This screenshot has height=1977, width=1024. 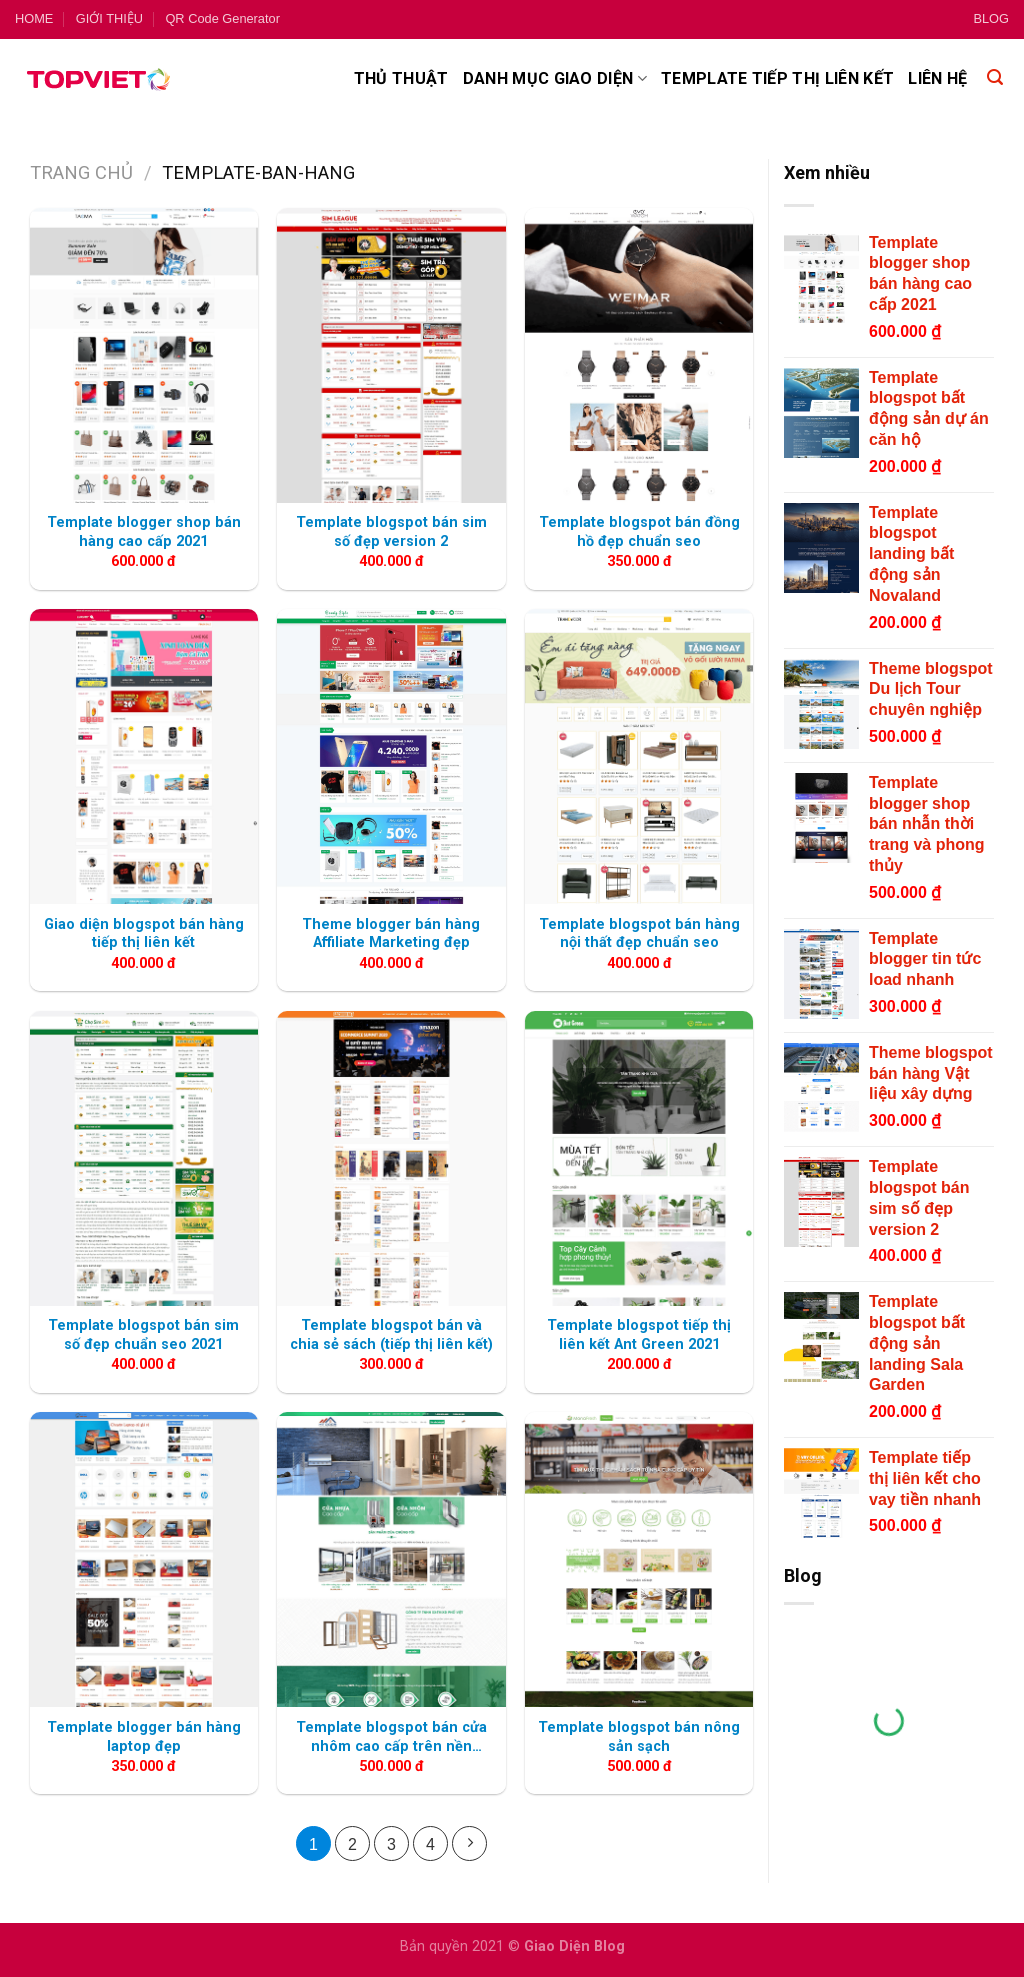 I want to click on Template blogspot bán hàng nội thất đẹp chuẩn seo, so click(x=639, y=934).